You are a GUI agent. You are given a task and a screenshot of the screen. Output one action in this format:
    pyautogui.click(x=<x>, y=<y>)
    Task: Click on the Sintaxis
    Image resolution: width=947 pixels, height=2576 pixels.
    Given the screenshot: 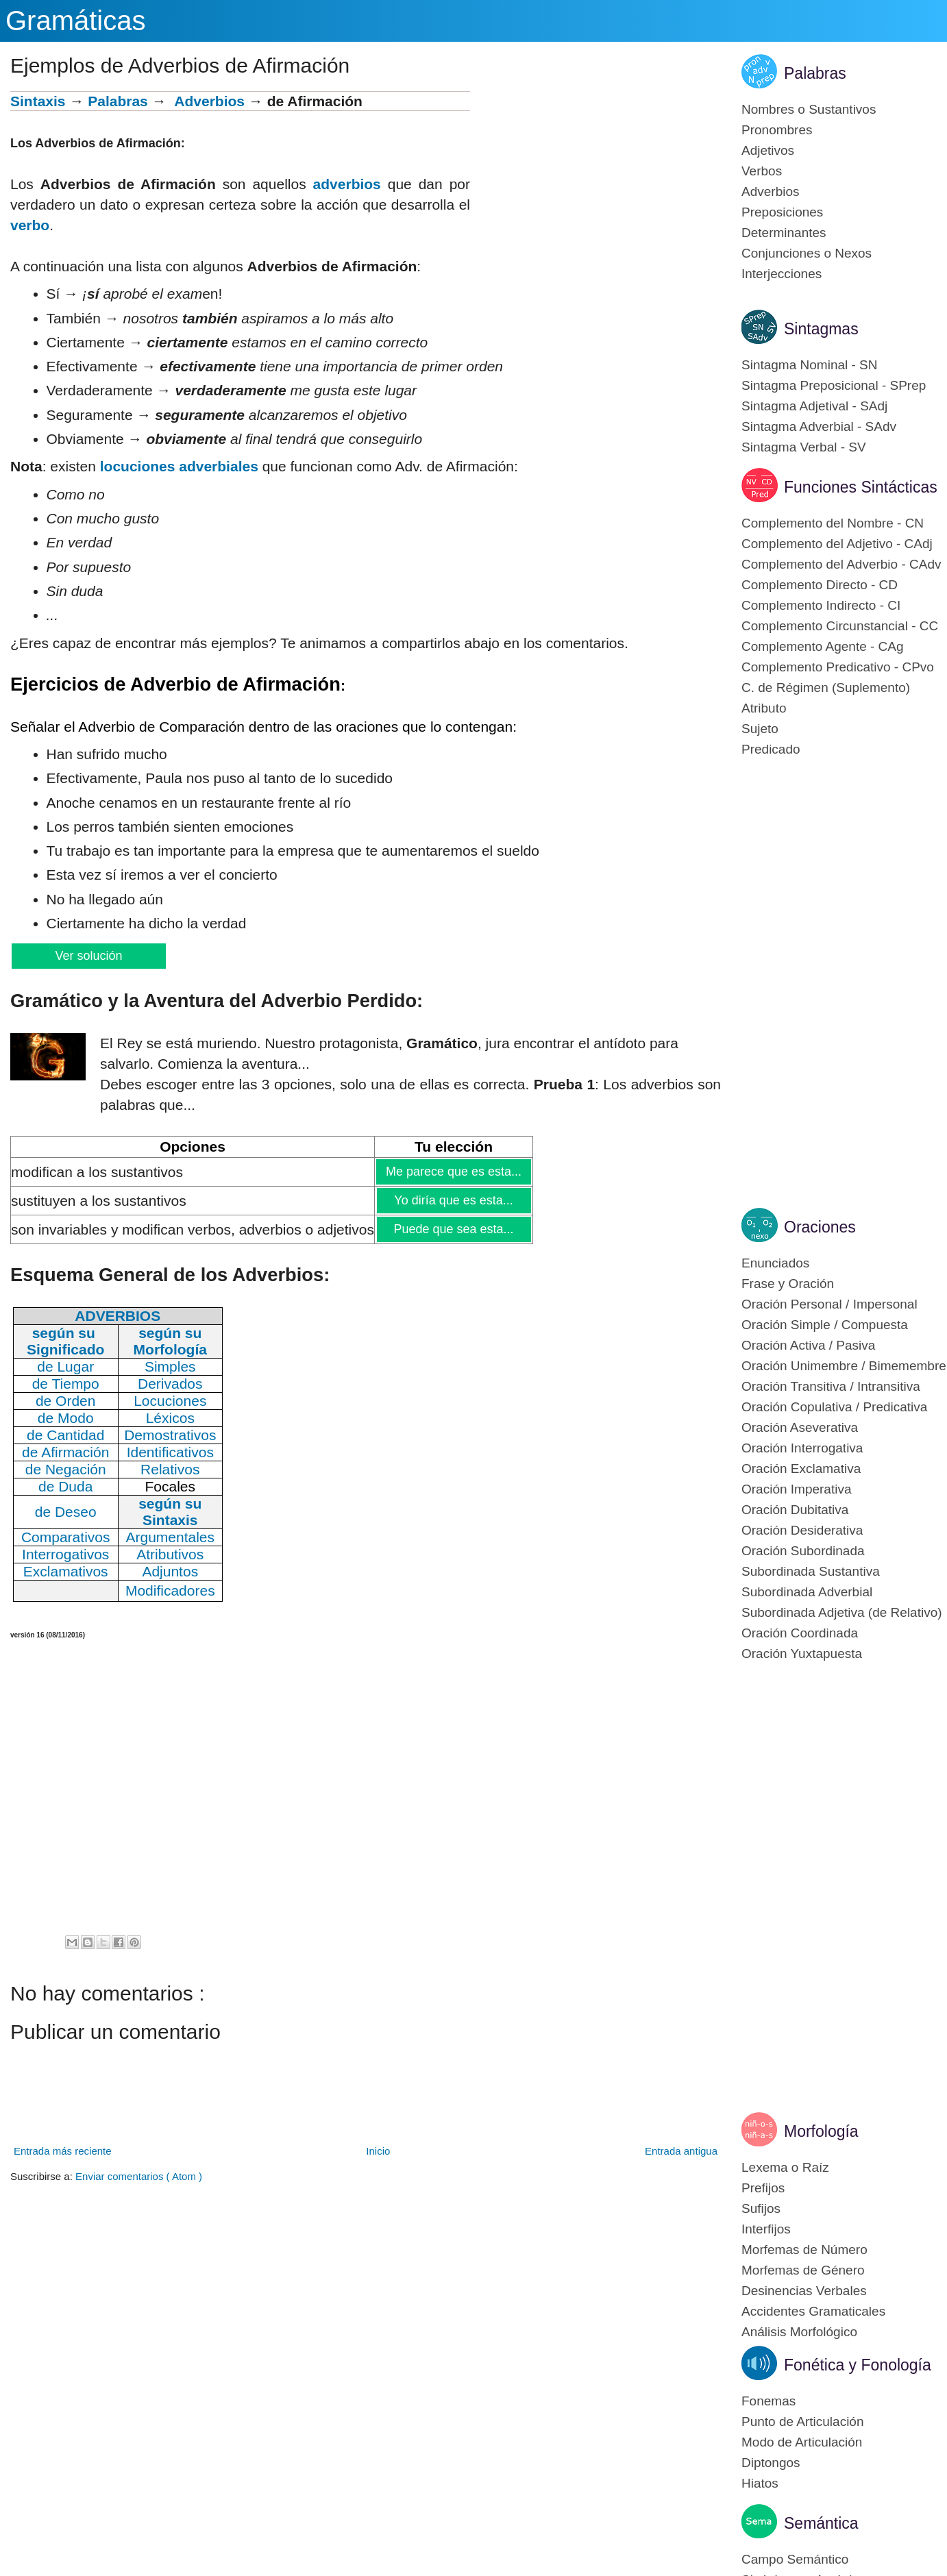 What is the action you would take?
    pyautogui.click(x=38, y=101)
    